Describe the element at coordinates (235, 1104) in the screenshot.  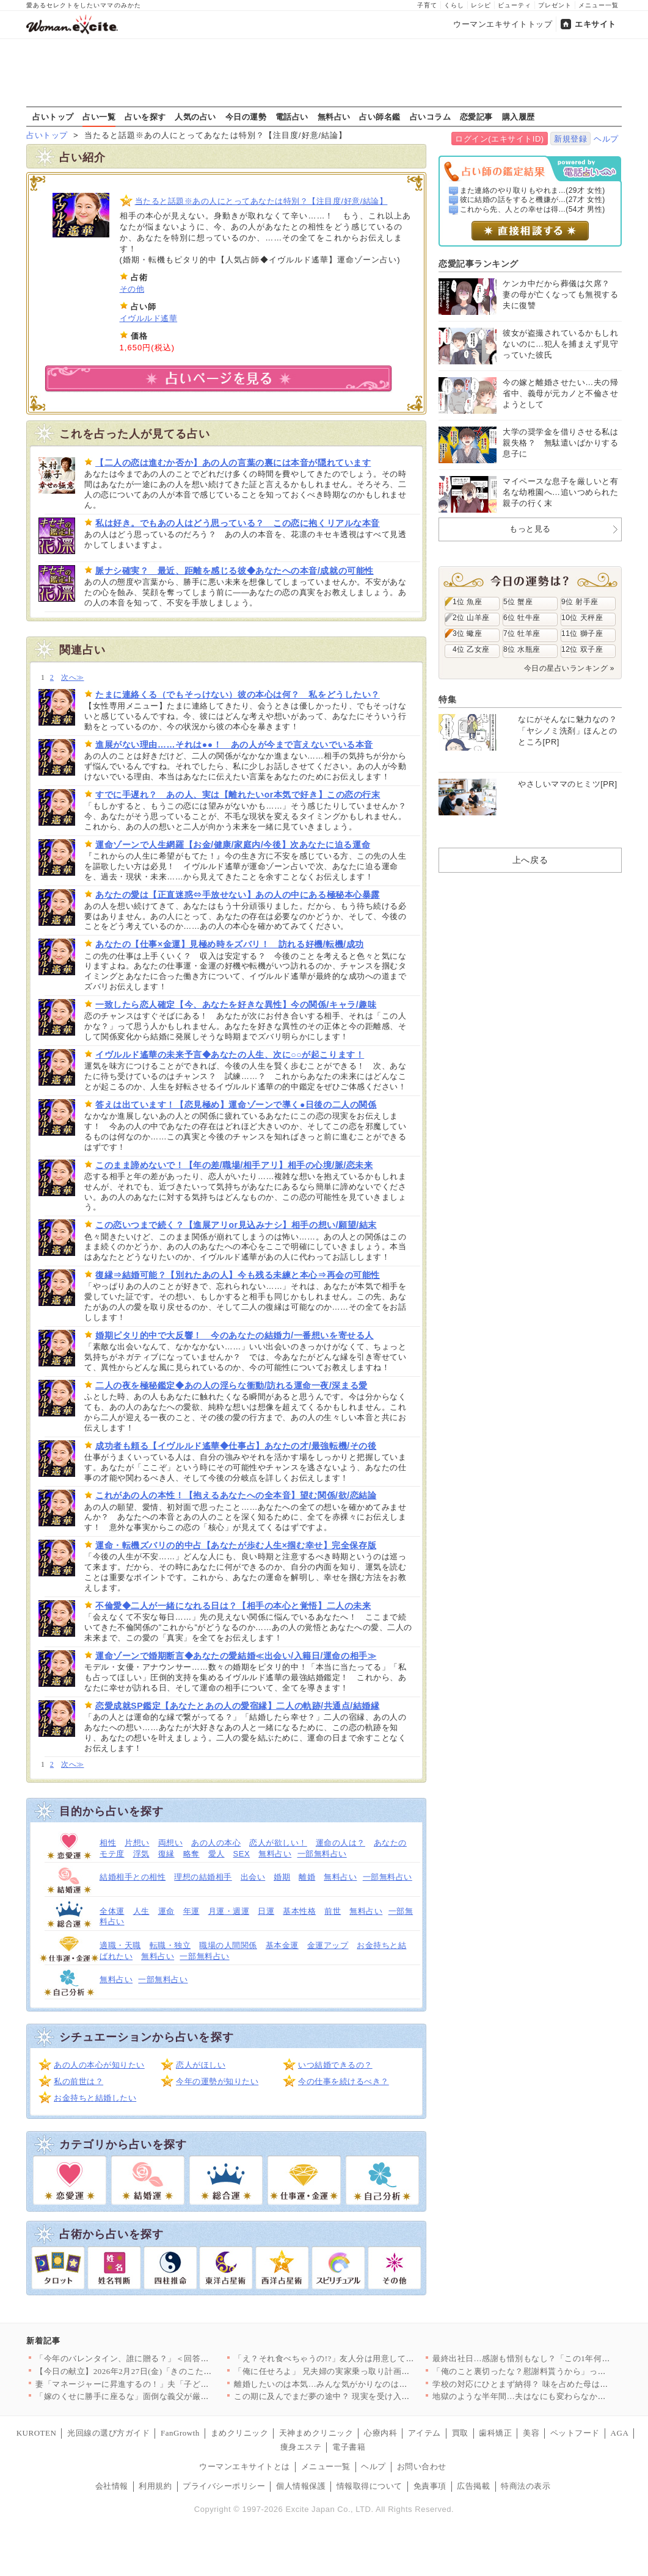
I see `答えは出ています！【恋見極め】運命ゾーンで導く●日後の二人の関係` at that location.